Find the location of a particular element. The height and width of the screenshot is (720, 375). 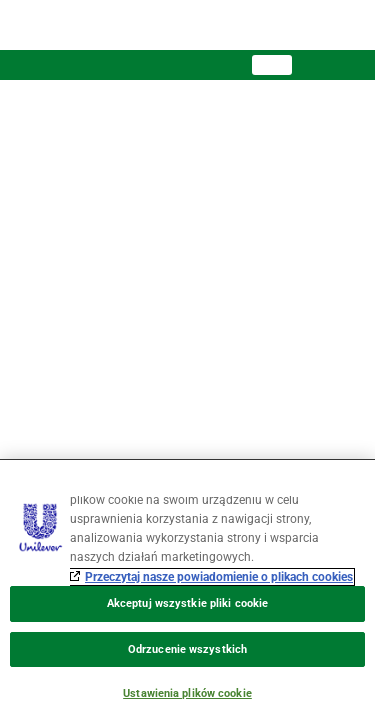

[region] is located at coordinates (187, 589).